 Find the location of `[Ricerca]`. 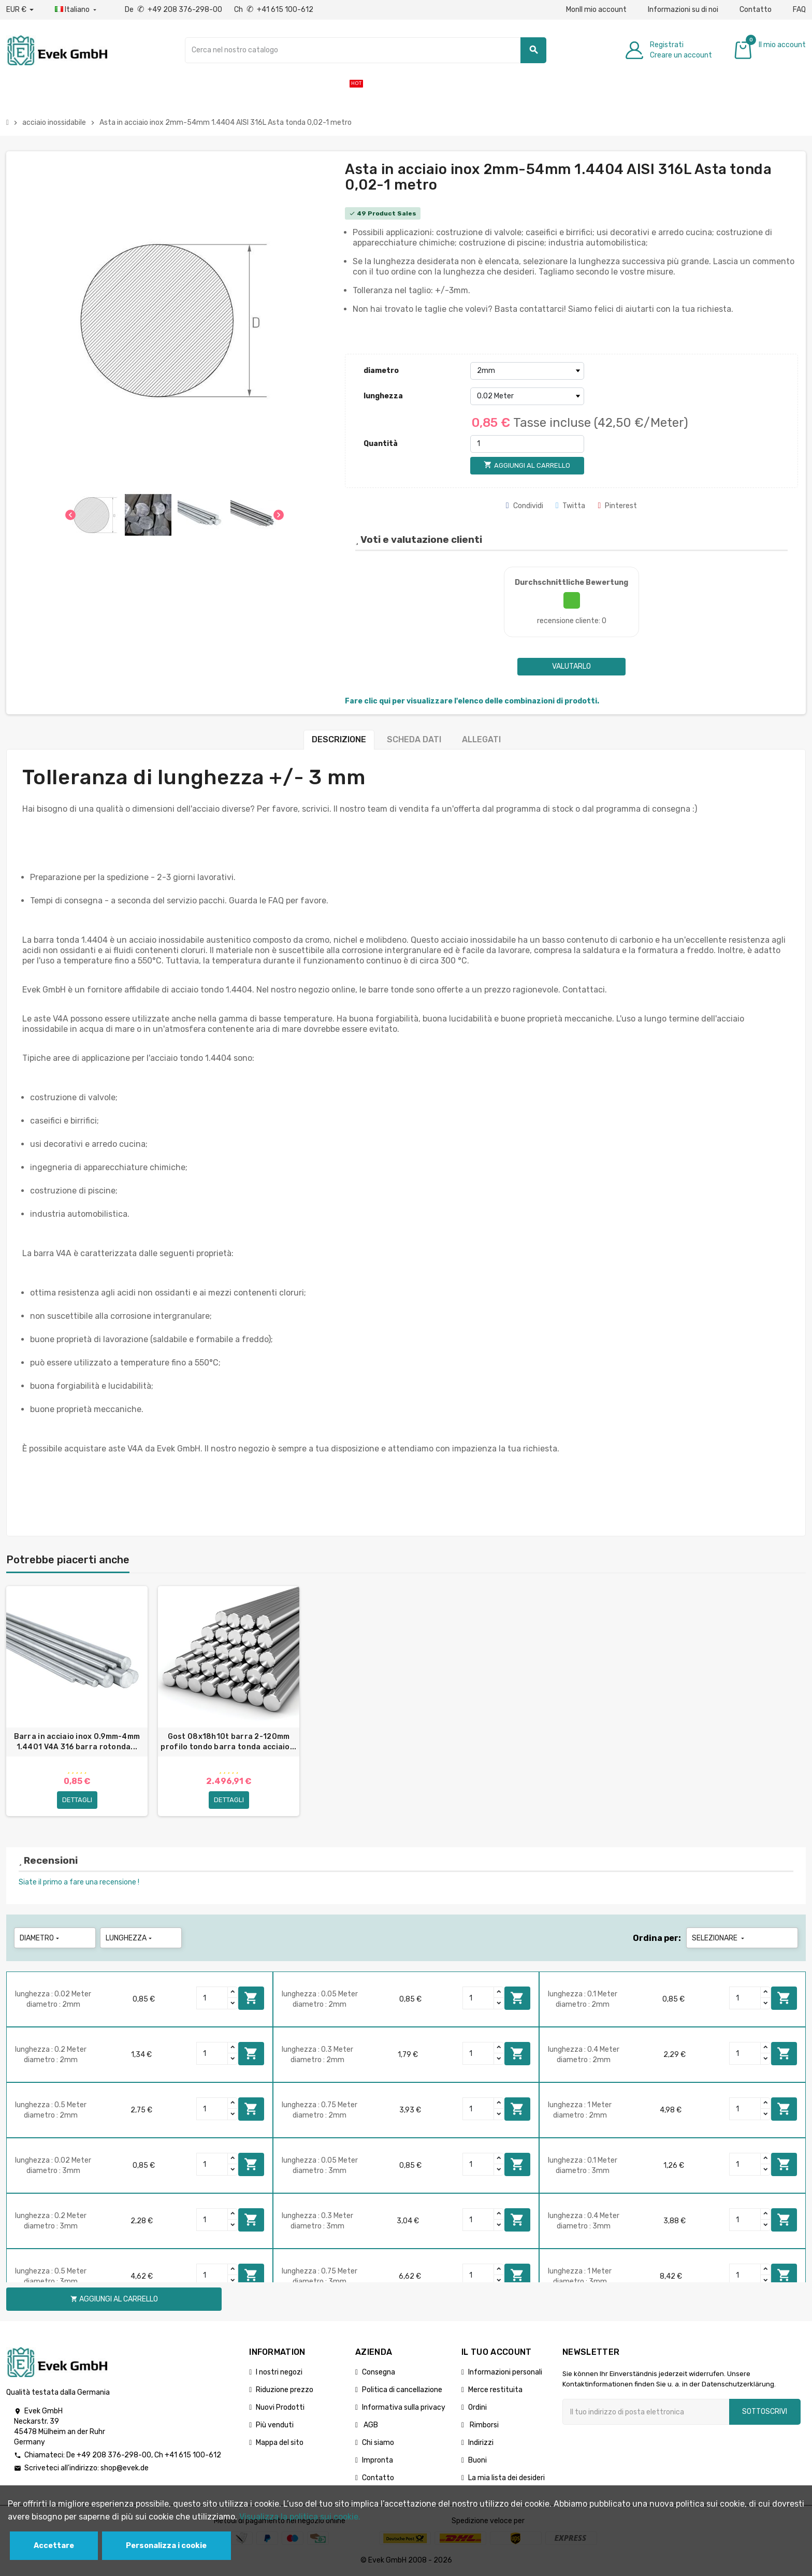

[Ricerca] is located at coordinates (366, 50).